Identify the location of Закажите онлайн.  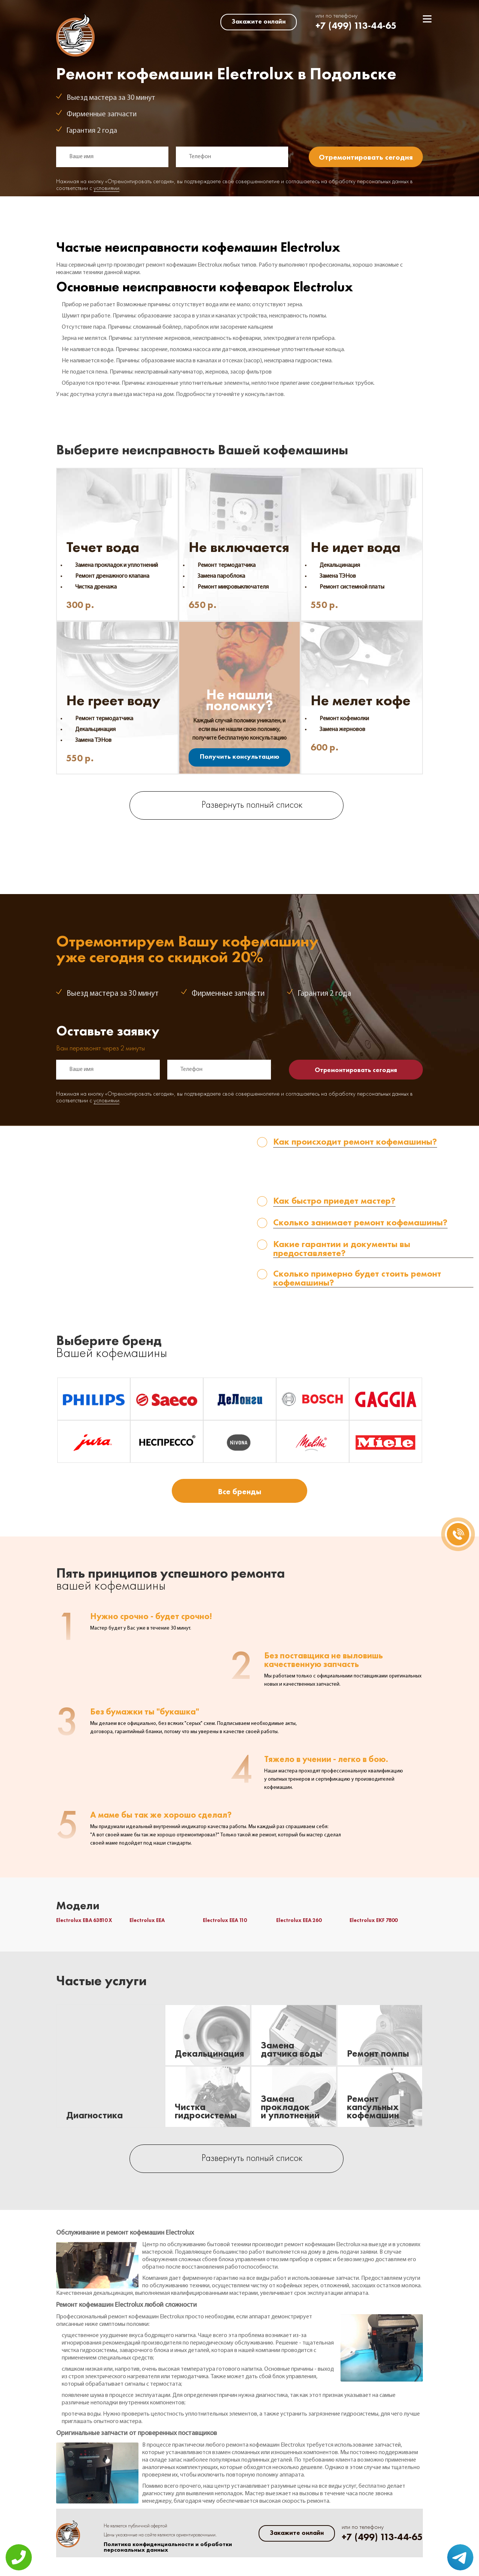
(259, 21).